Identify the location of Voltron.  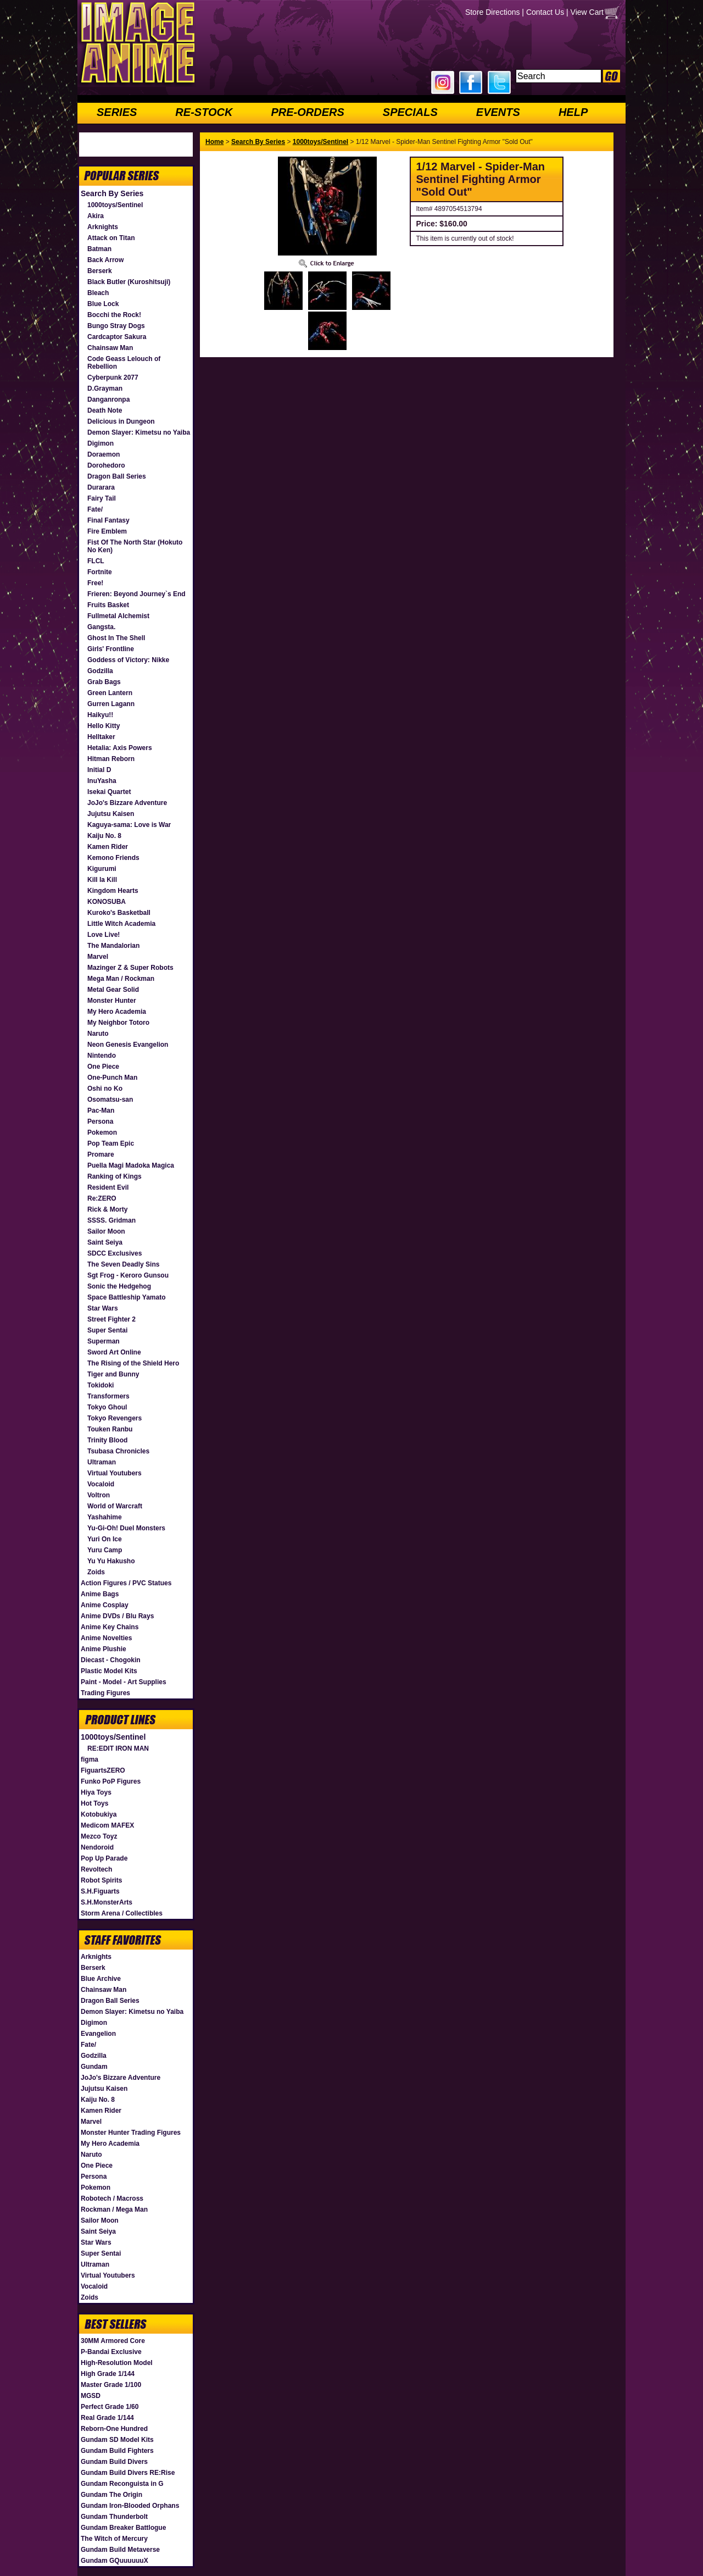
(98, 1495).